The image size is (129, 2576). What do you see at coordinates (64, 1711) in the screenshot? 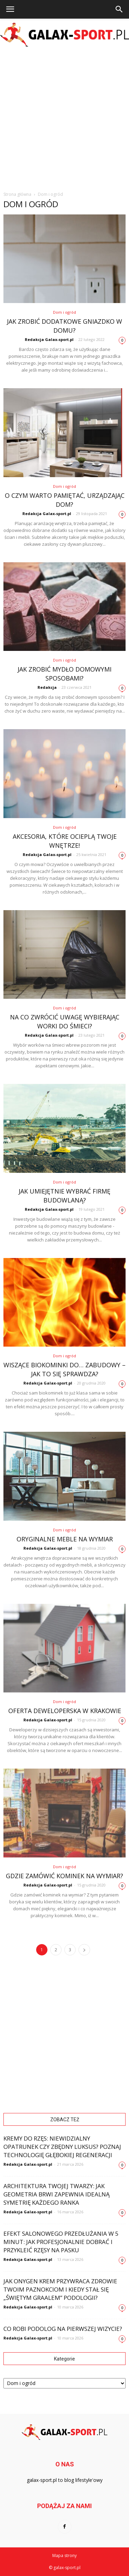
I see `Oferta deweloperska w Krakowie` at bounding box center [64, 1711].